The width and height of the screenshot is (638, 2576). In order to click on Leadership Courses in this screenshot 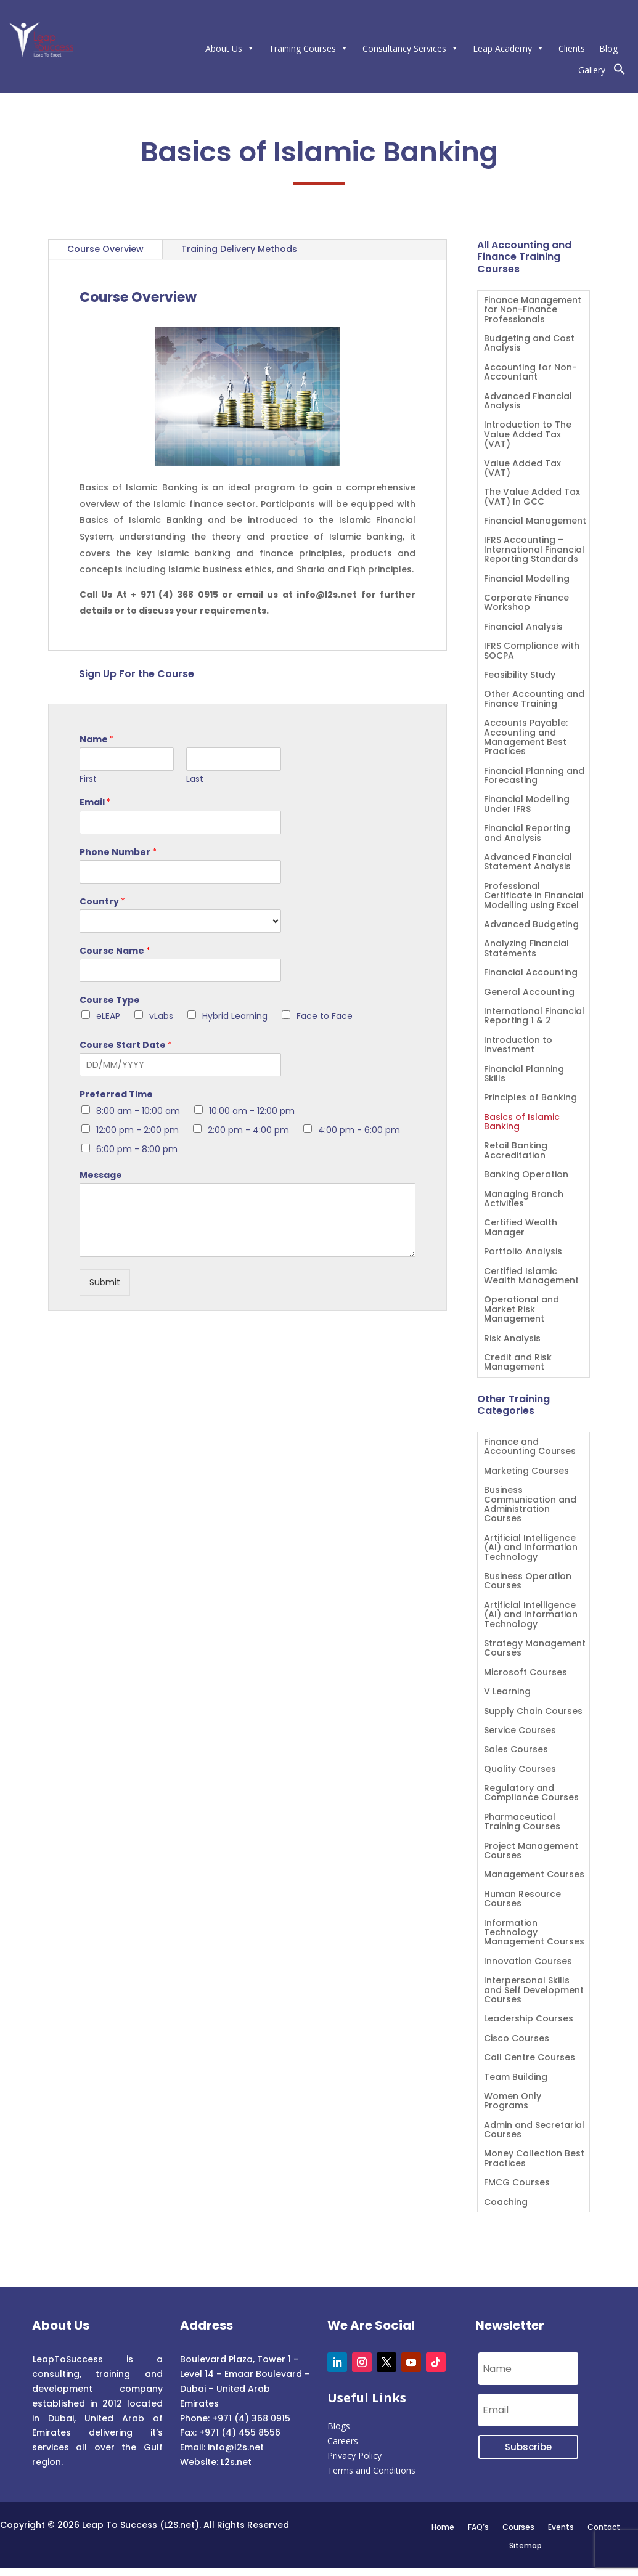, I will do `click(528, 2019)`.